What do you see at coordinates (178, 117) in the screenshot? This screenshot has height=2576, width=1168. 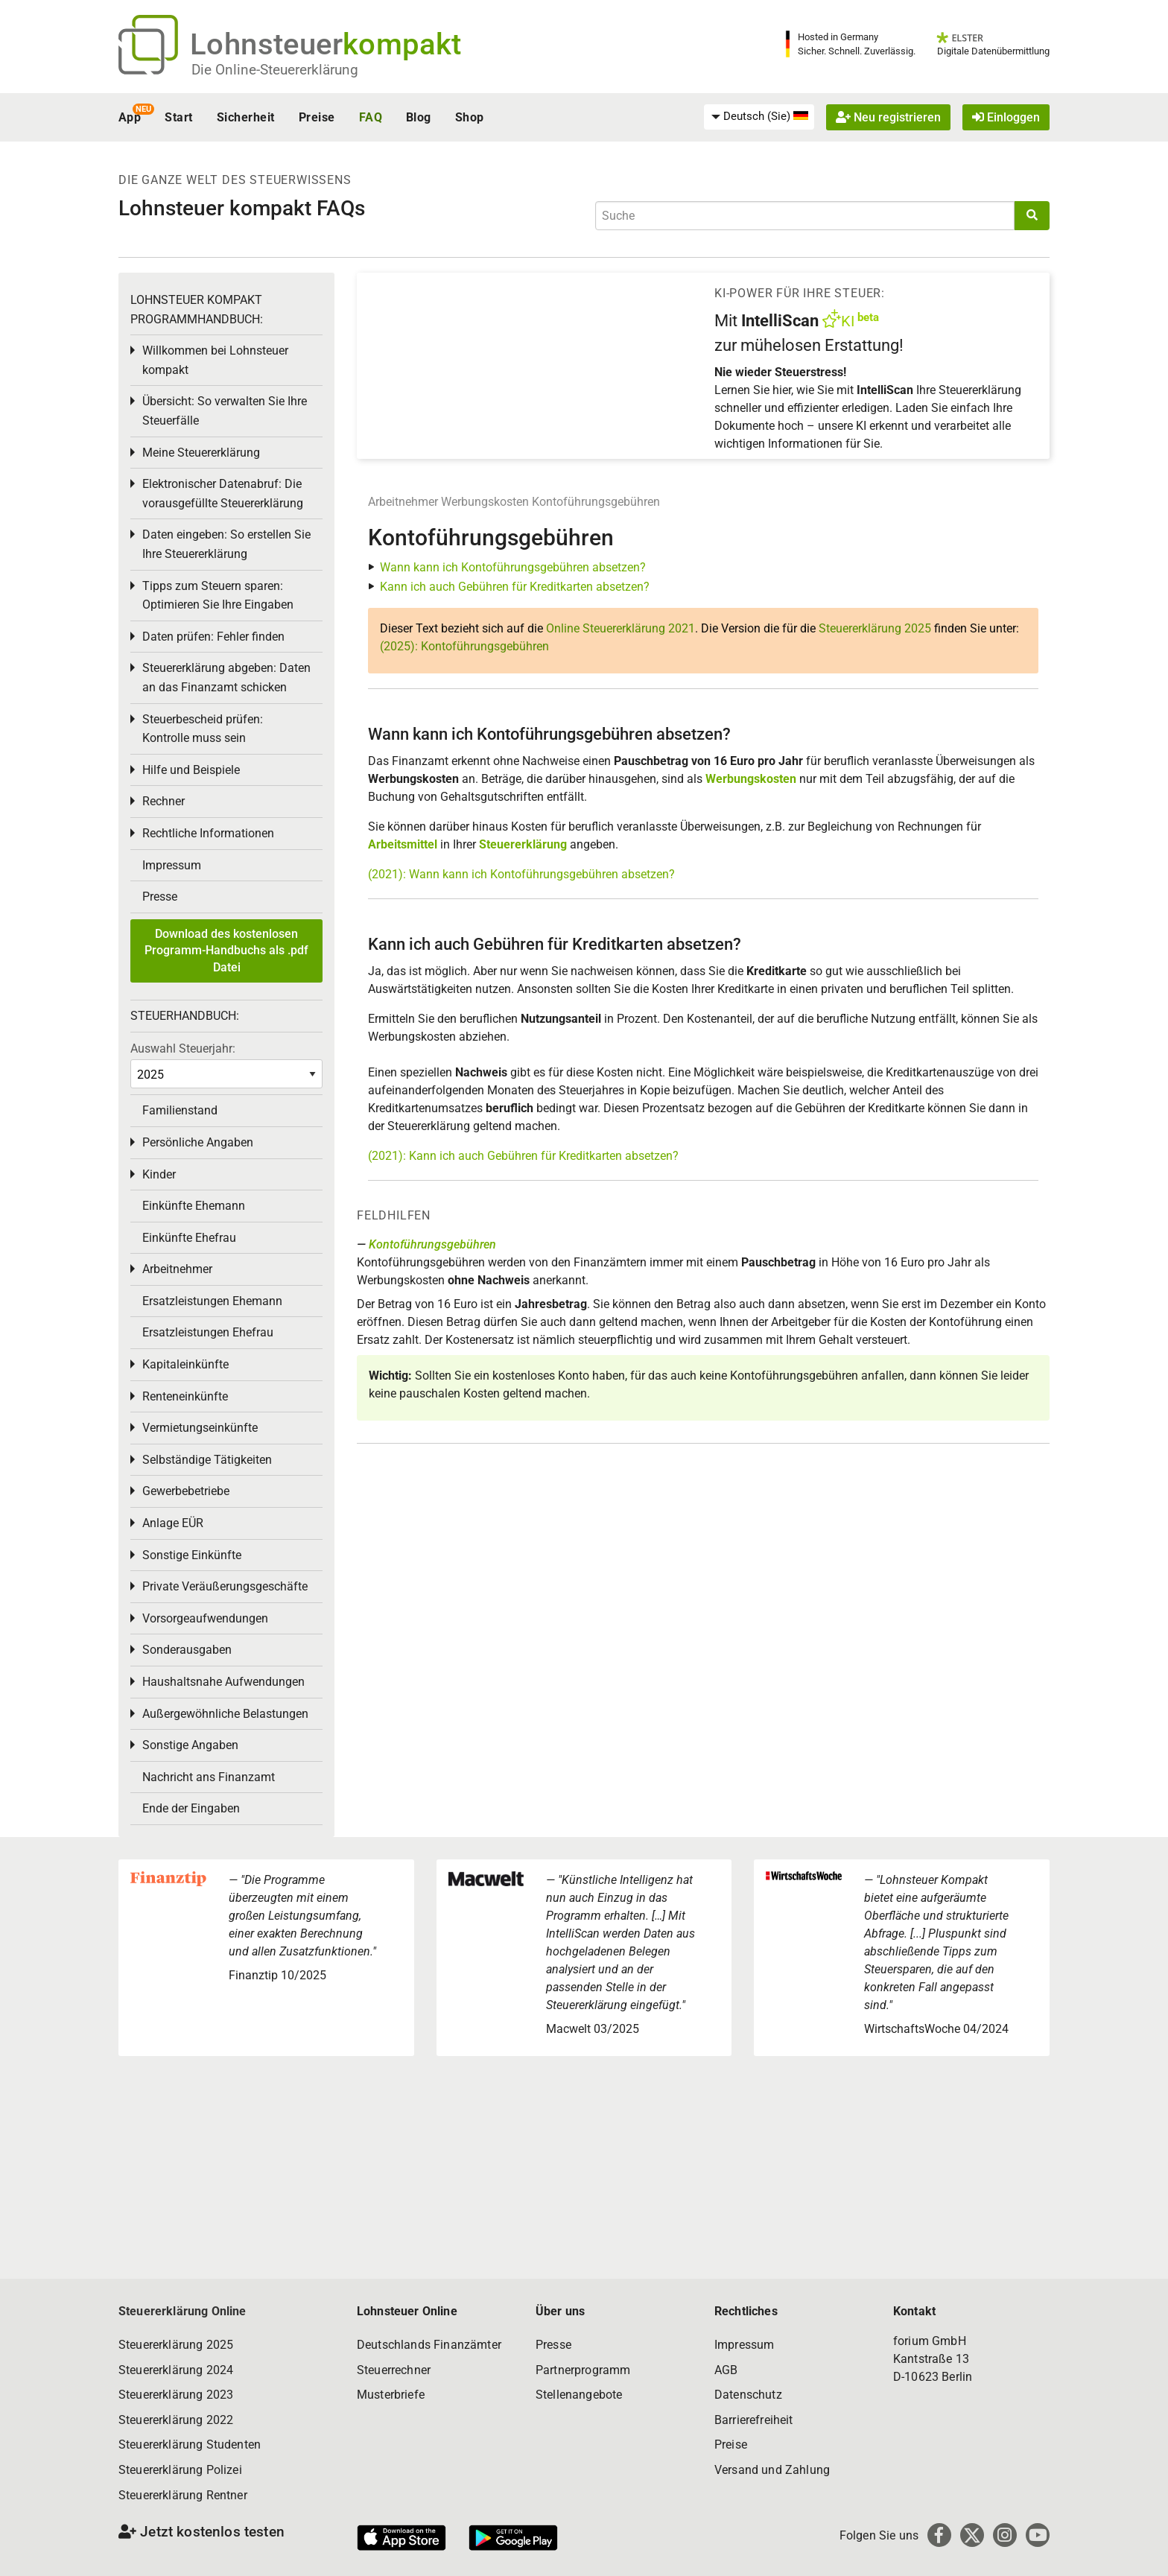 I see `Start` at bounding box center [178, 117].